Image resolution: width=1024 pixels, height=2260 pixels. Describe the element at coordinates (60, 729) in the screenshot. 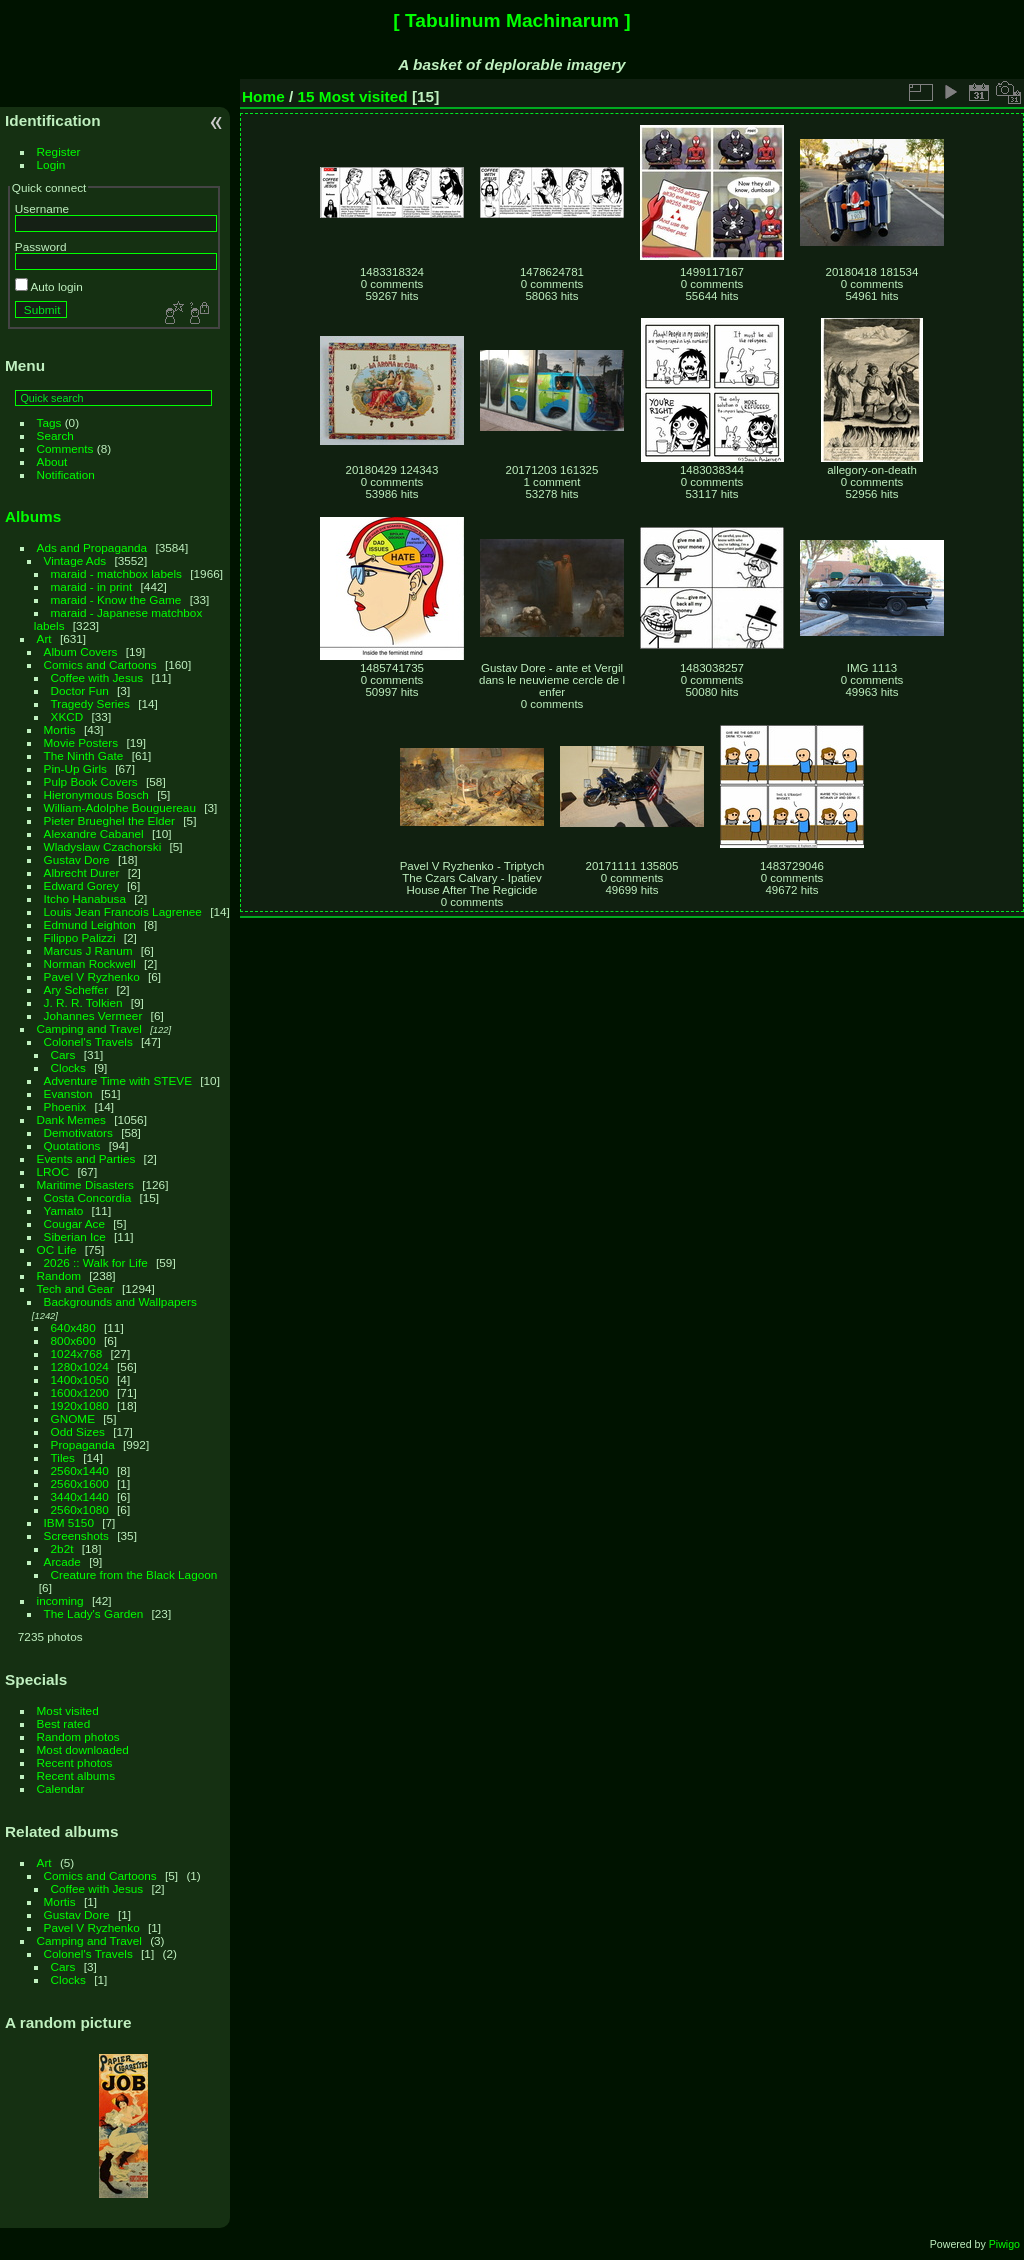

I see `Mortis` at that location.